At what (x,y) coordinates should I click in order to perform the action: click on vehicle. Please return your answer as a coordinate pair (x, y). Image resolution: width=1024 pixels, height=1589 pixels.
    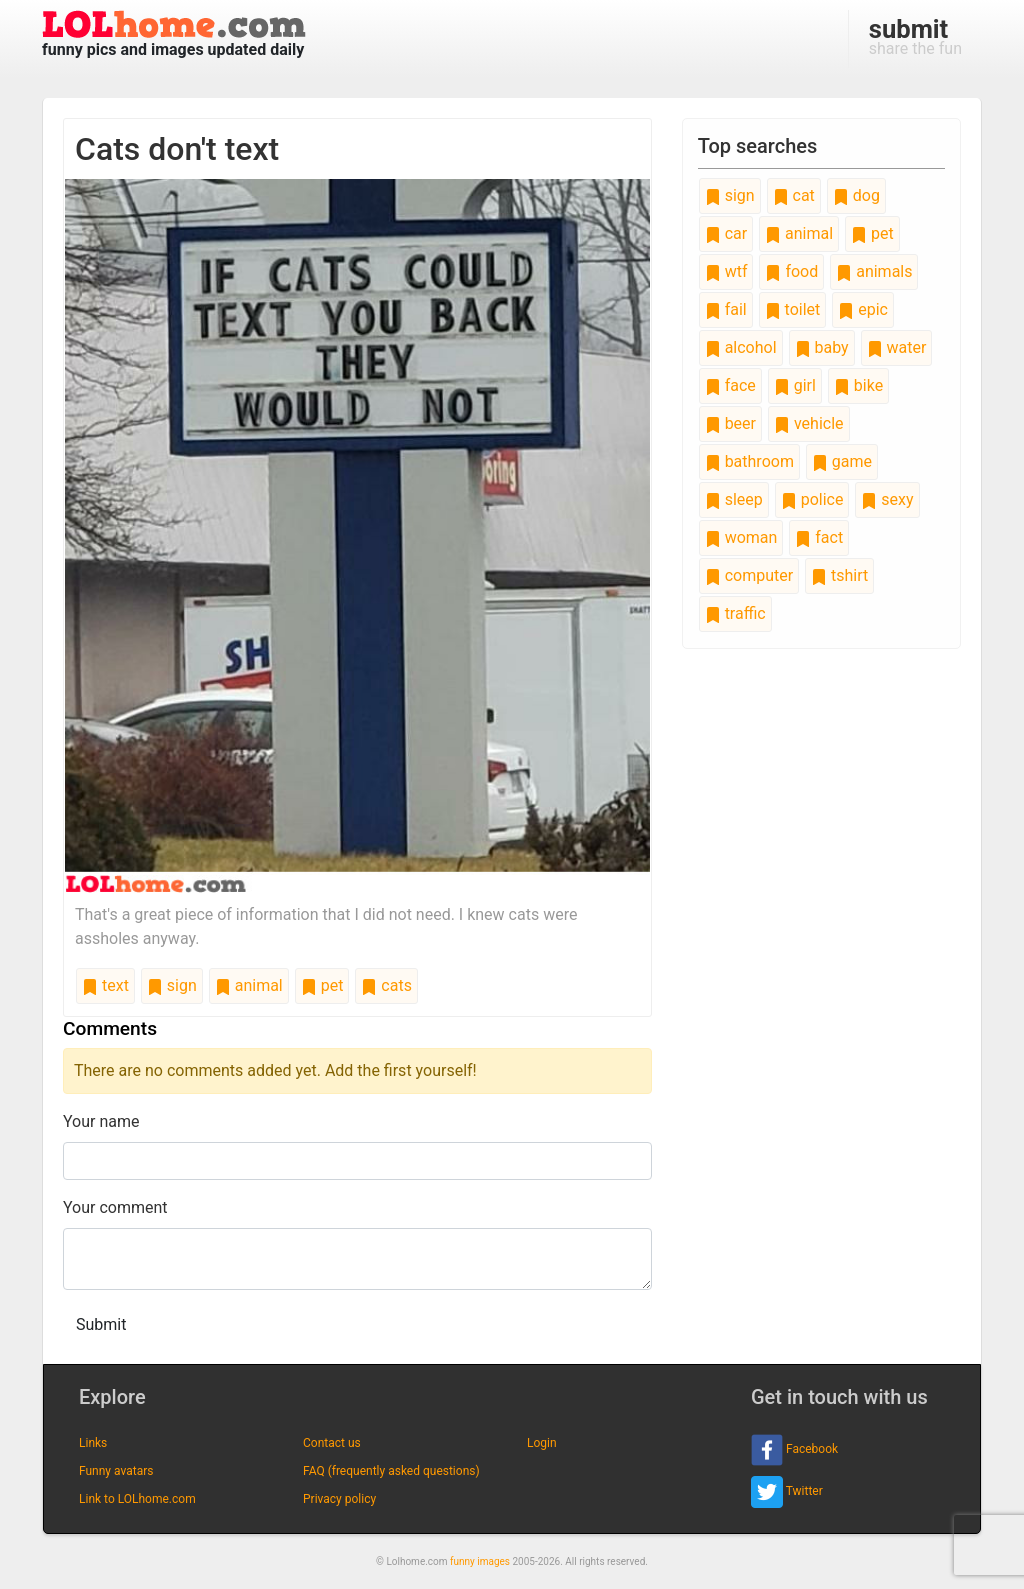
    Looking at the image, I should click on (809, 423).